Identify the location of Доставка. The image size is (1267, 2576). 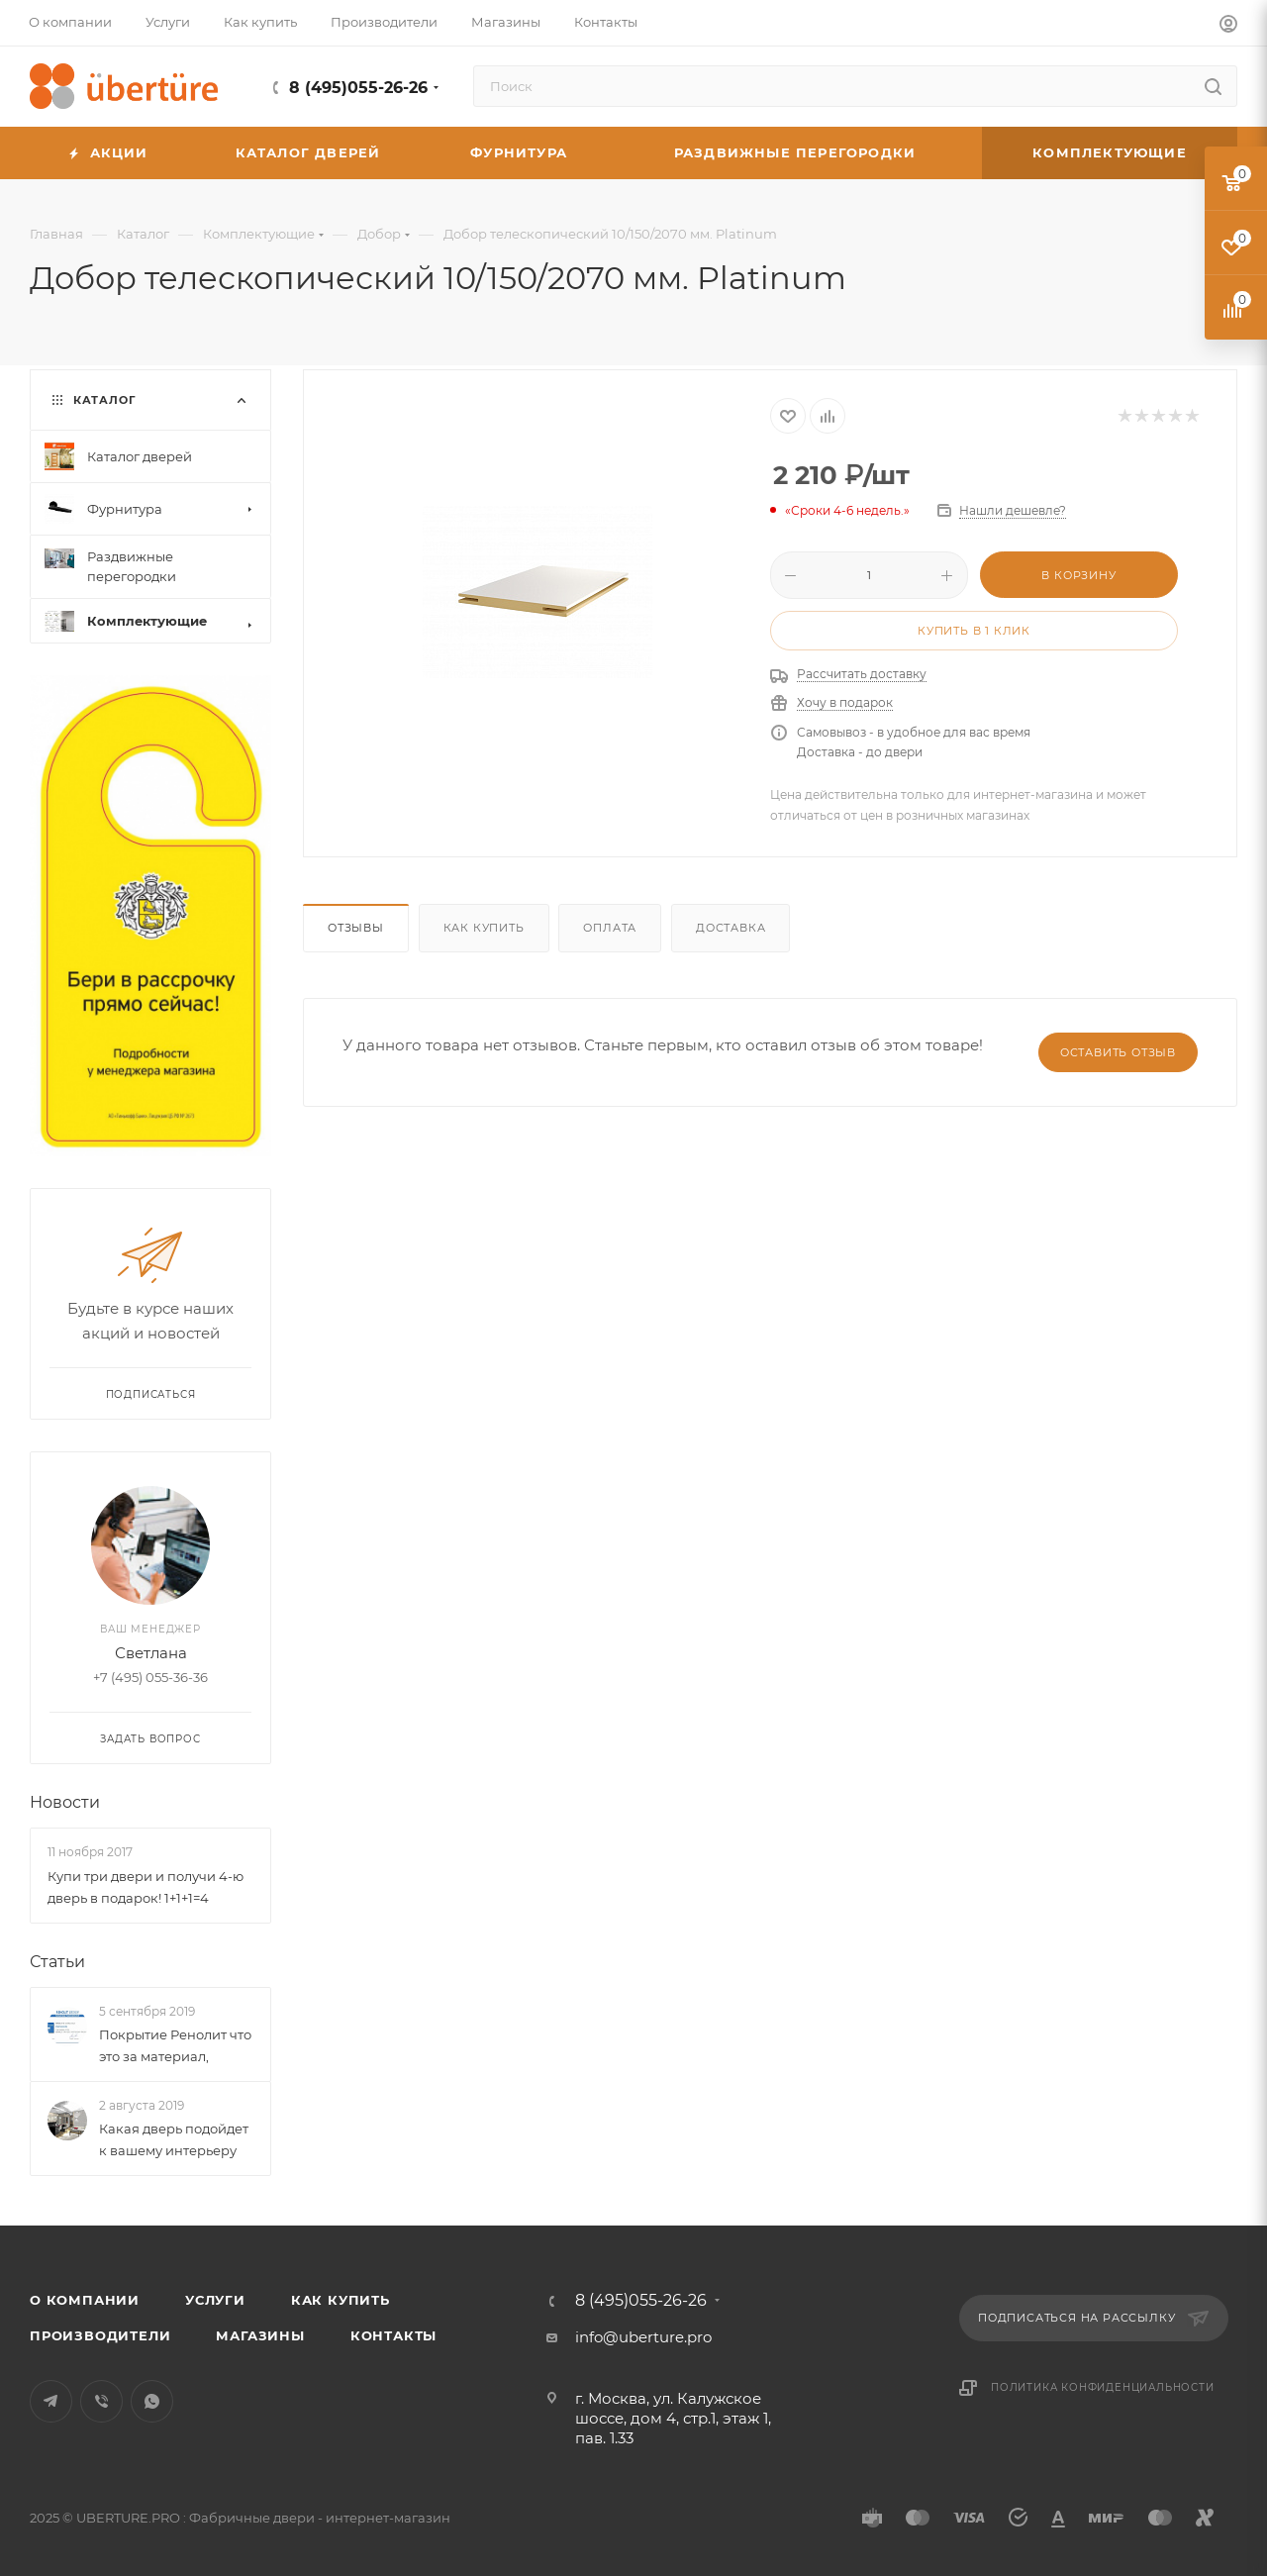
(730, 928).